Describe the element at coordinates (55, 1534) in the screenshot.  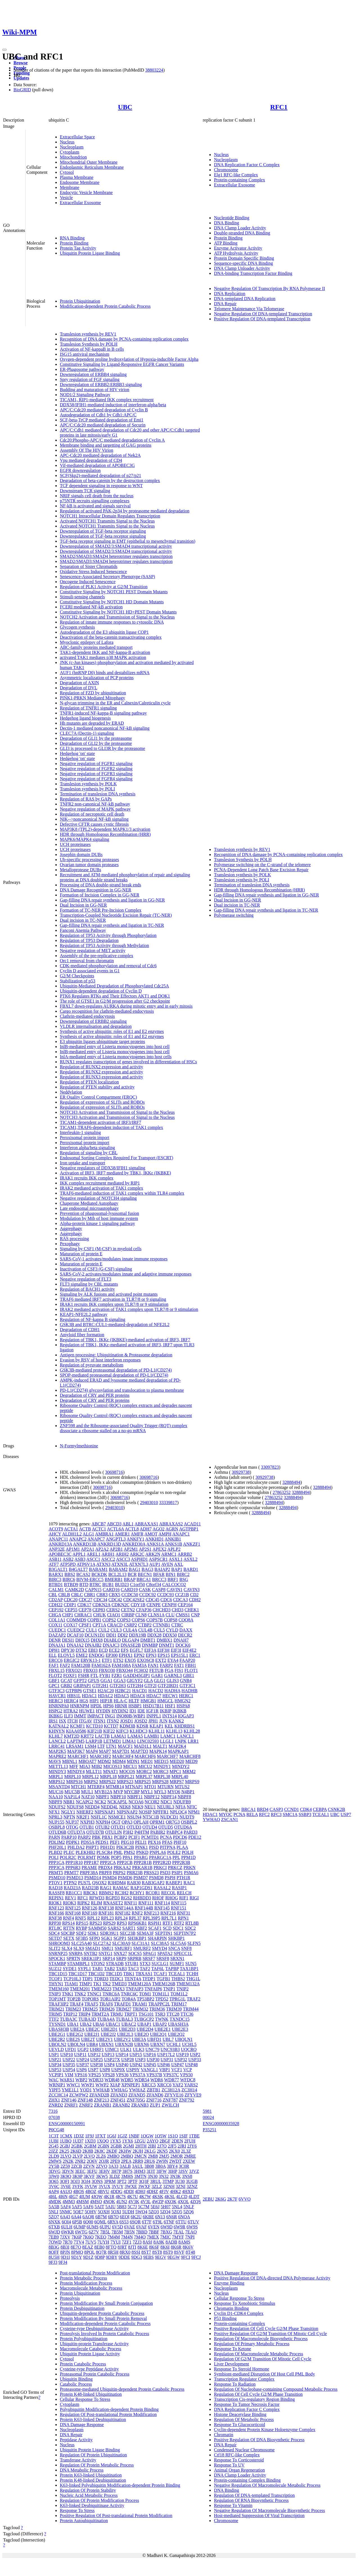
I see `AHCY` at that location.